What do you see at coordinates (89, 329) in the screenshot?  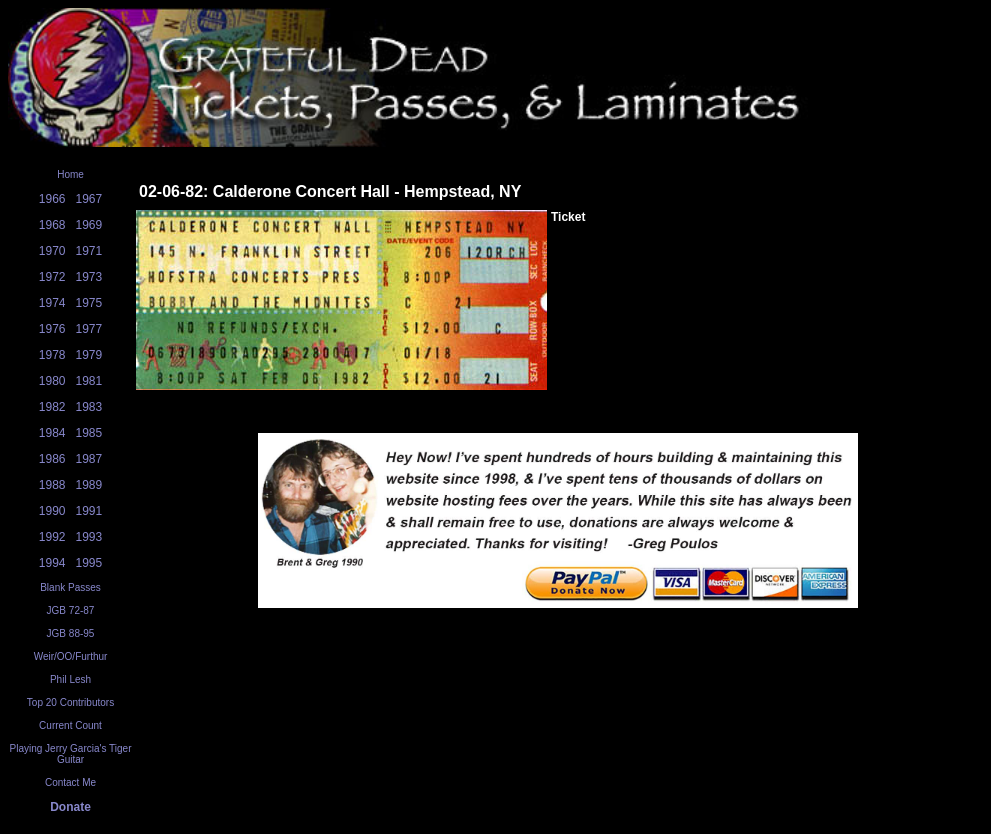 I see `1977` at bounding box center [89, 329].